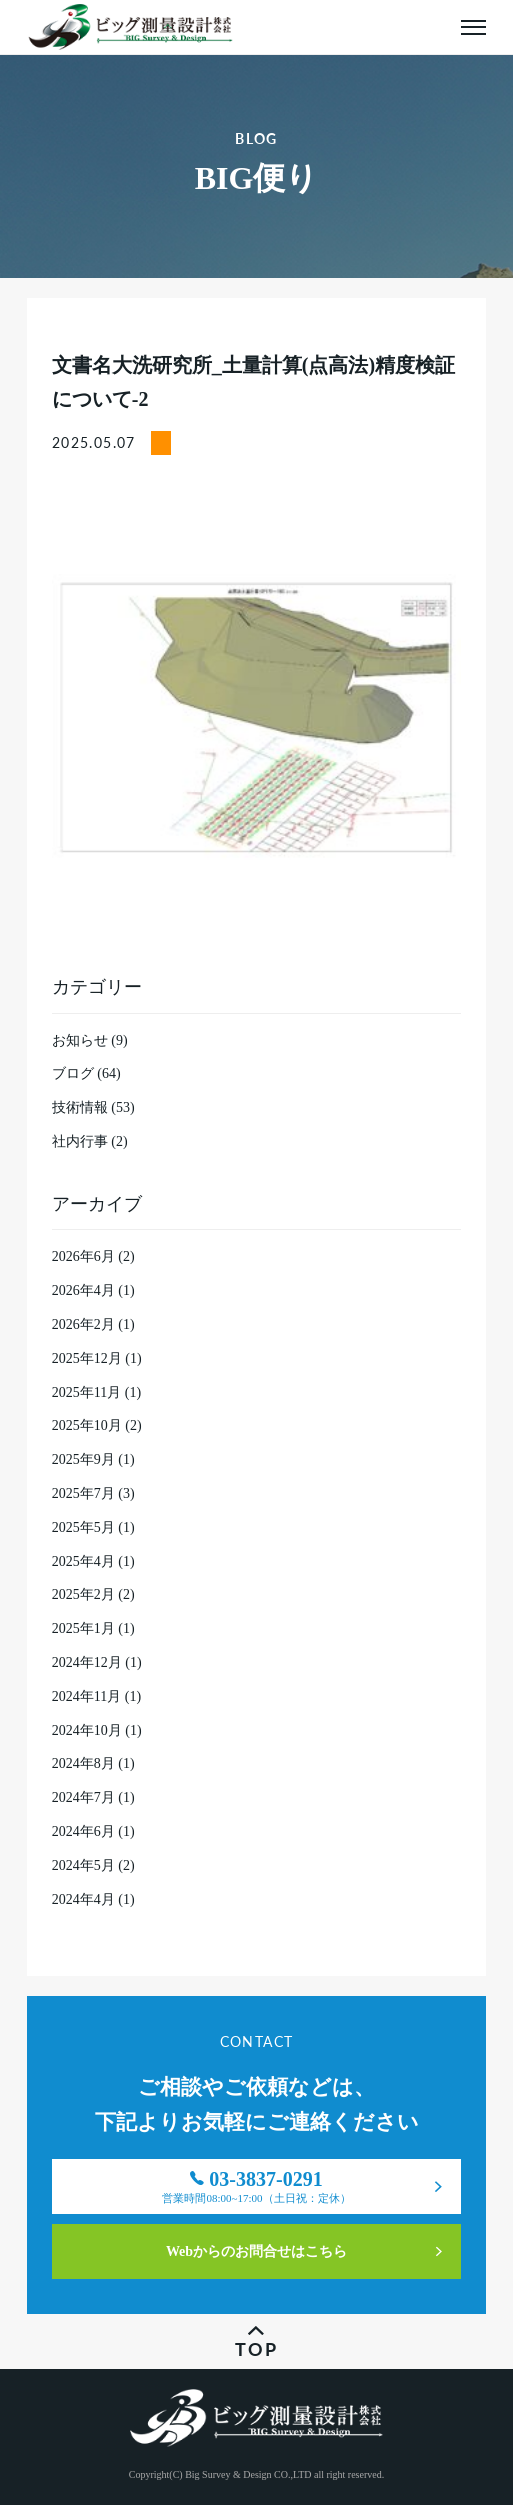 The width and height of the screenshot is (513, 2505). What do you see at coordinates (87, 1425) in the screenshot?
I see `2025年10月` at bounding box center [87, 1425].